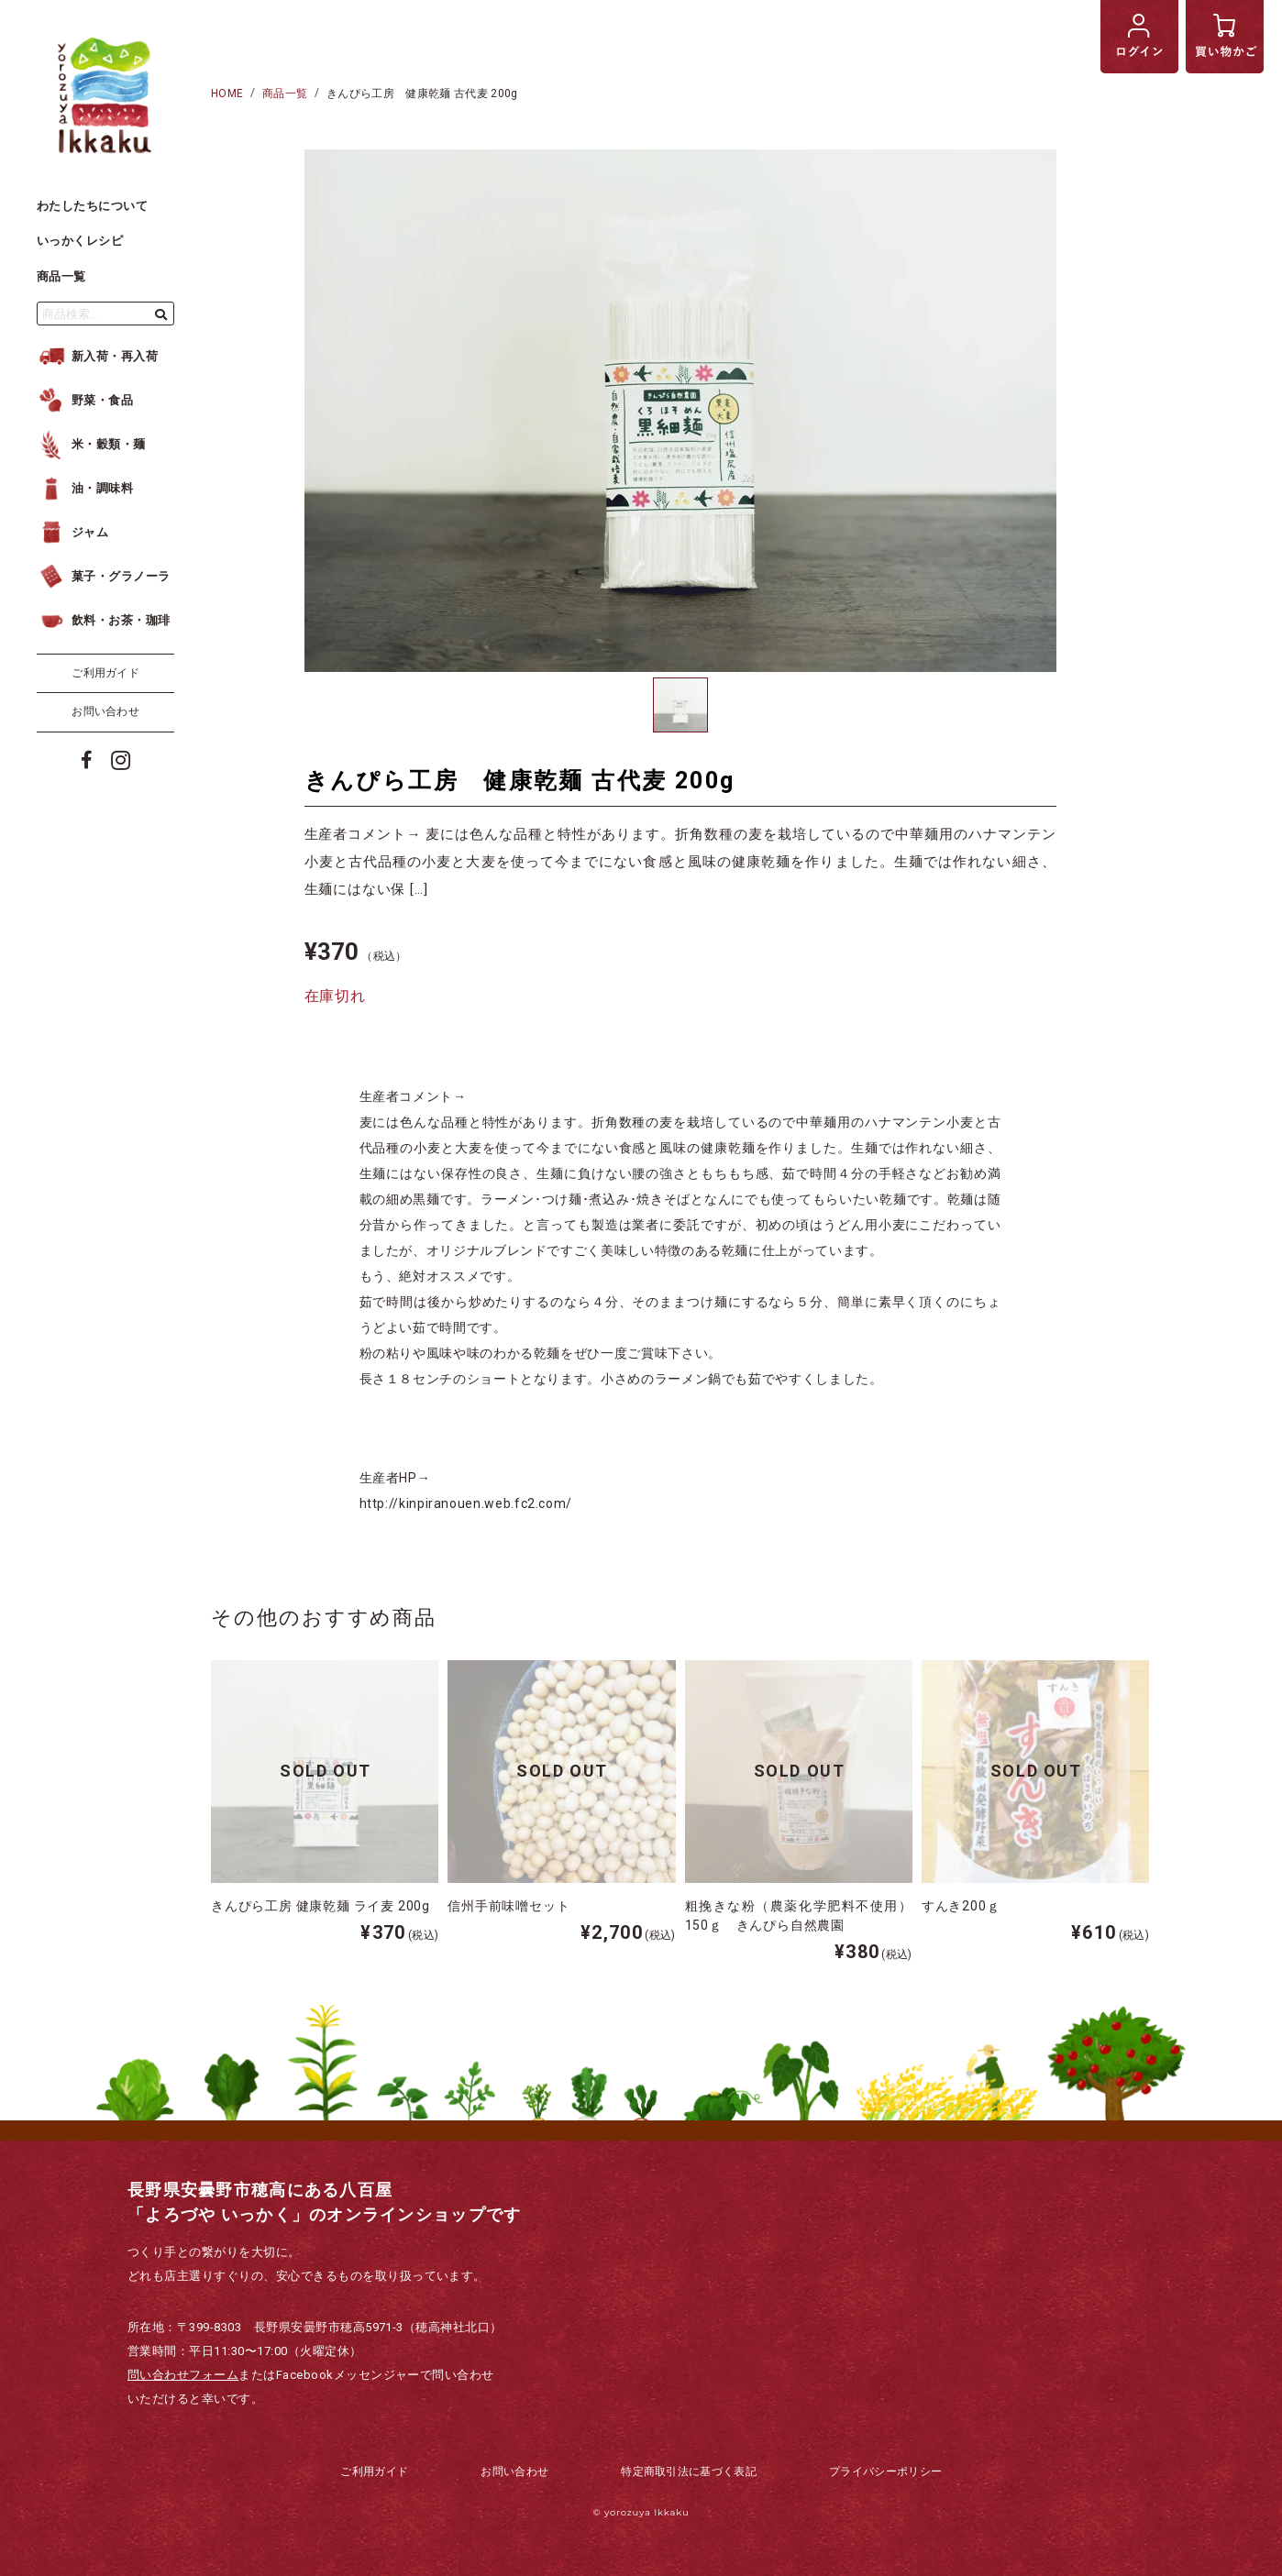  What do you see at coordinates (61, 276) in the screenshot?
I see `商品一覧` at bounding box center [61, 276].